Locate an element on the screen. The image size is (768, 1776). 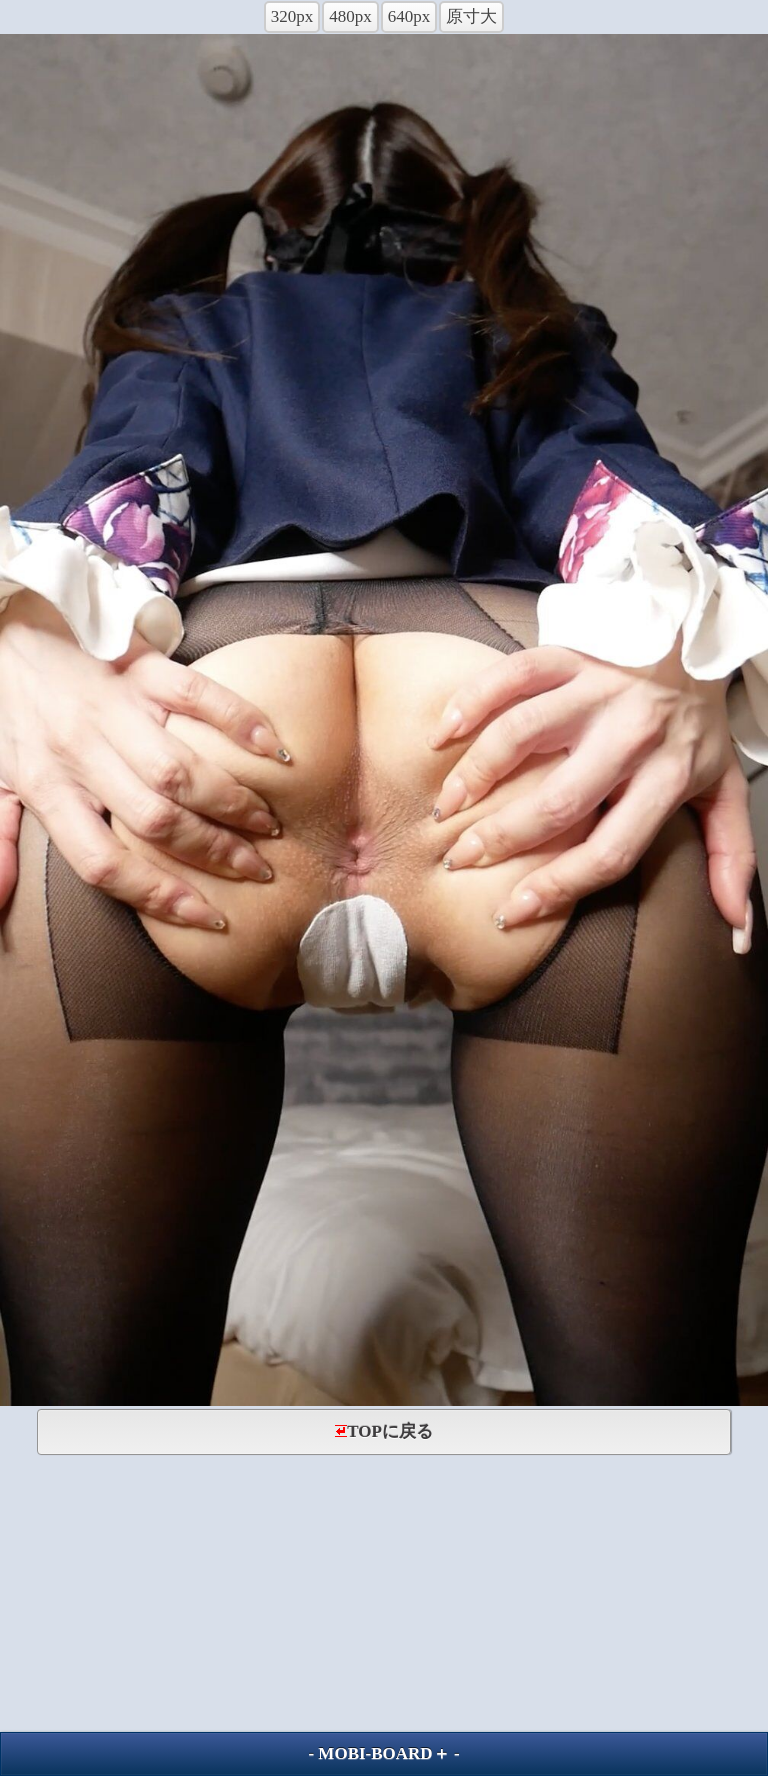
TOPに戻る is located at coordinates (384, 1431).